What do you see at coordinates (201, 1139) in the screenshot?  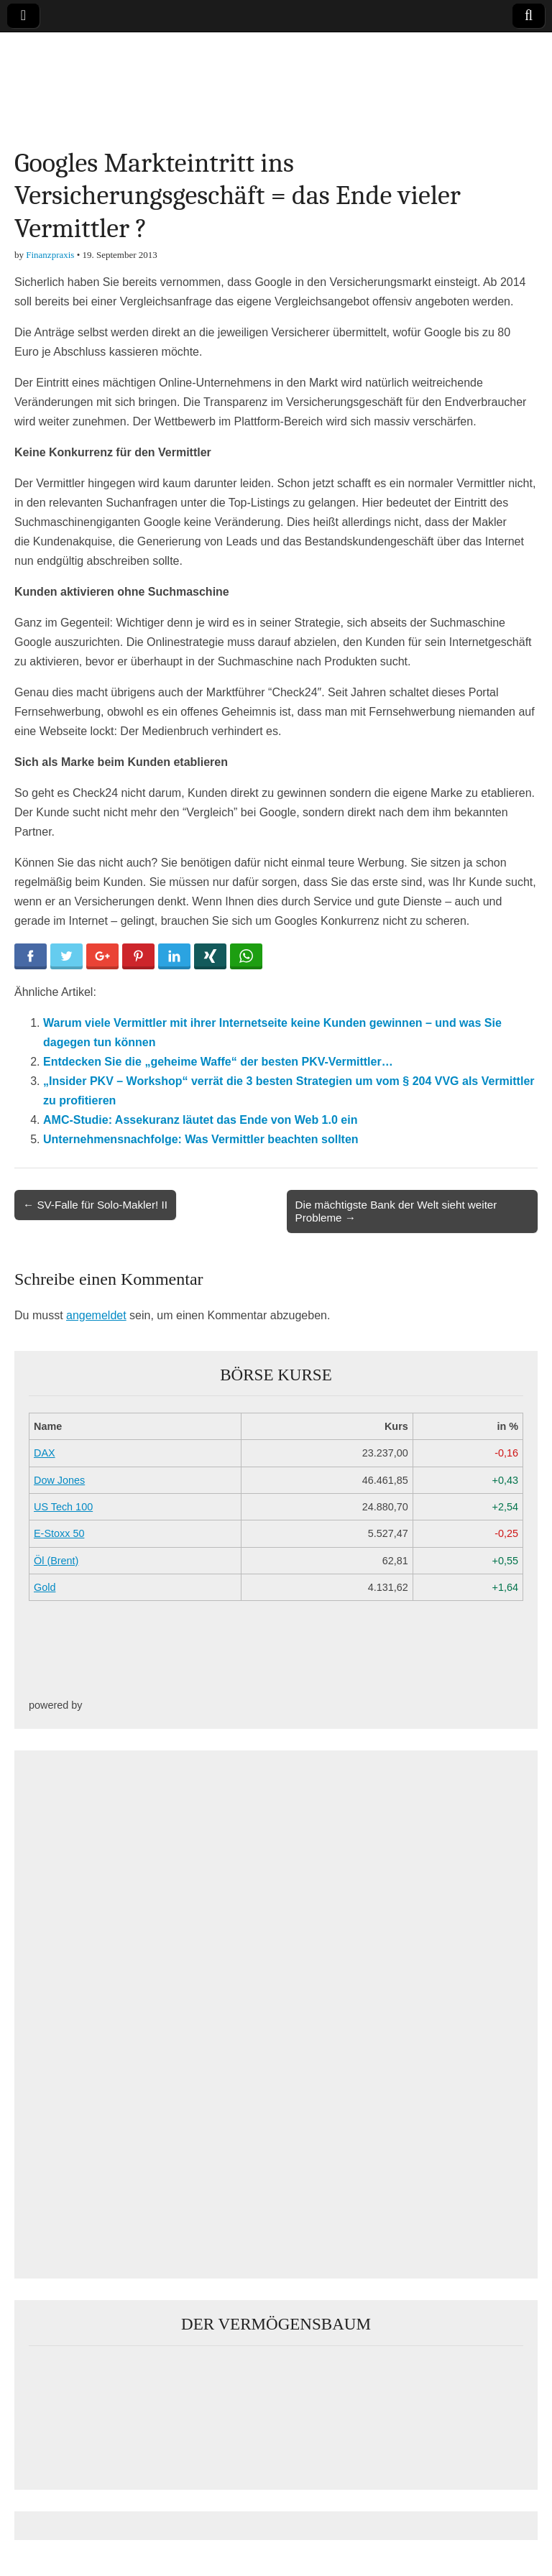 I see `Unternehmensnachfolge: Was Vermittler beachten sollten` at bounding box center [201, 1139].